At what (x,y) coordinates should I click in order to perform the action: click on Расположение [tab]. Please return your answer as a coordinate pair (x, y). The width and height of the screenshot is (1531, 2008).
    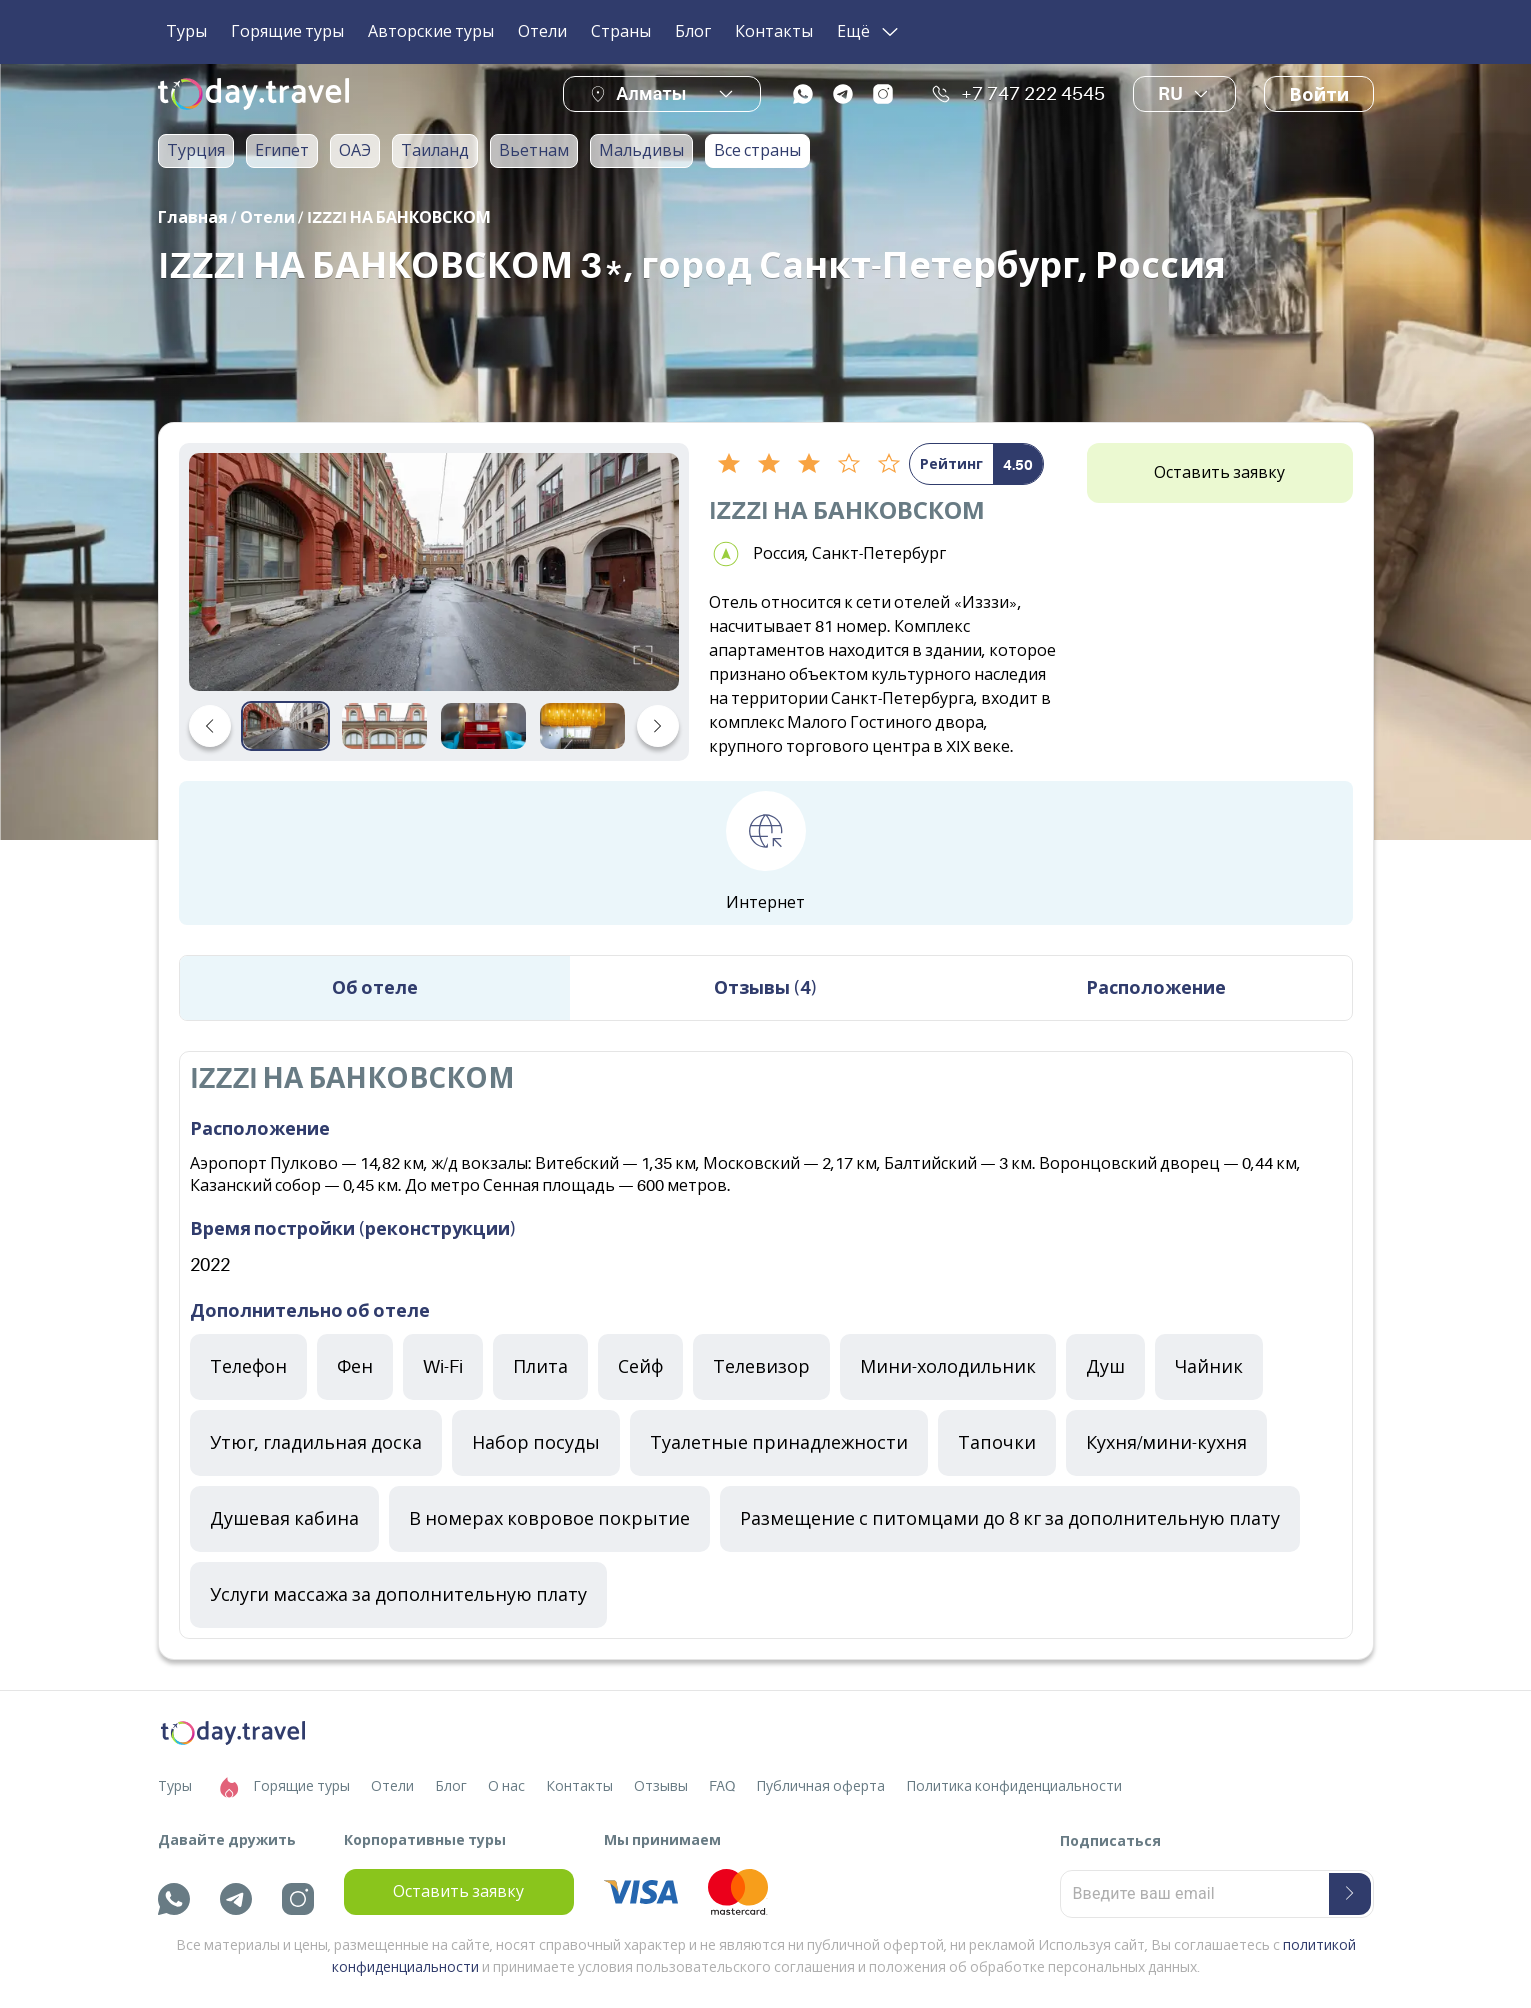
    Looking at the image, I should click on (1156, 988).